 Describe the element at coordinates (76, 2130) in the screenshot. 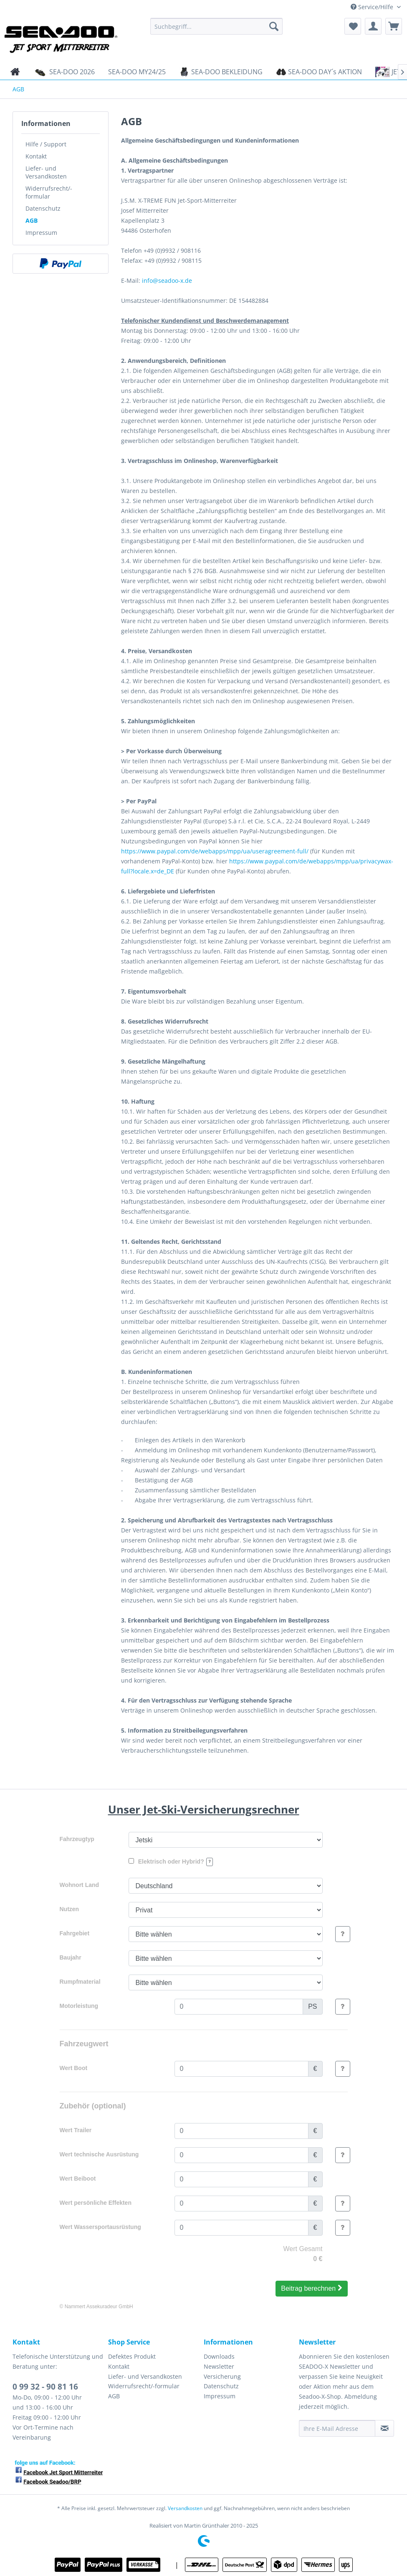

I see `Wert Trailer` at that location.